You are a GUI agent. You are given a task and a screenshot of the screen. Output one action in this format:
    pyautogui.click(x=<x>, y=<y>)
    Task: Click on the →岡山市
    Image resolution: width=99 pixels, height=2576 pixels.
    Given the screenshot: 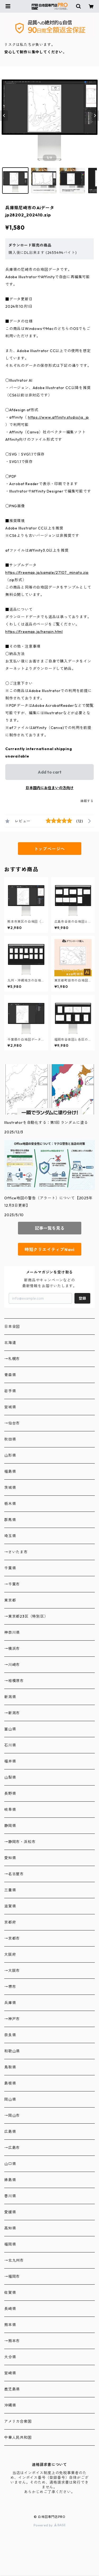 What is the action you would take?
    pyautogui.click(x=12, y=2115)
    